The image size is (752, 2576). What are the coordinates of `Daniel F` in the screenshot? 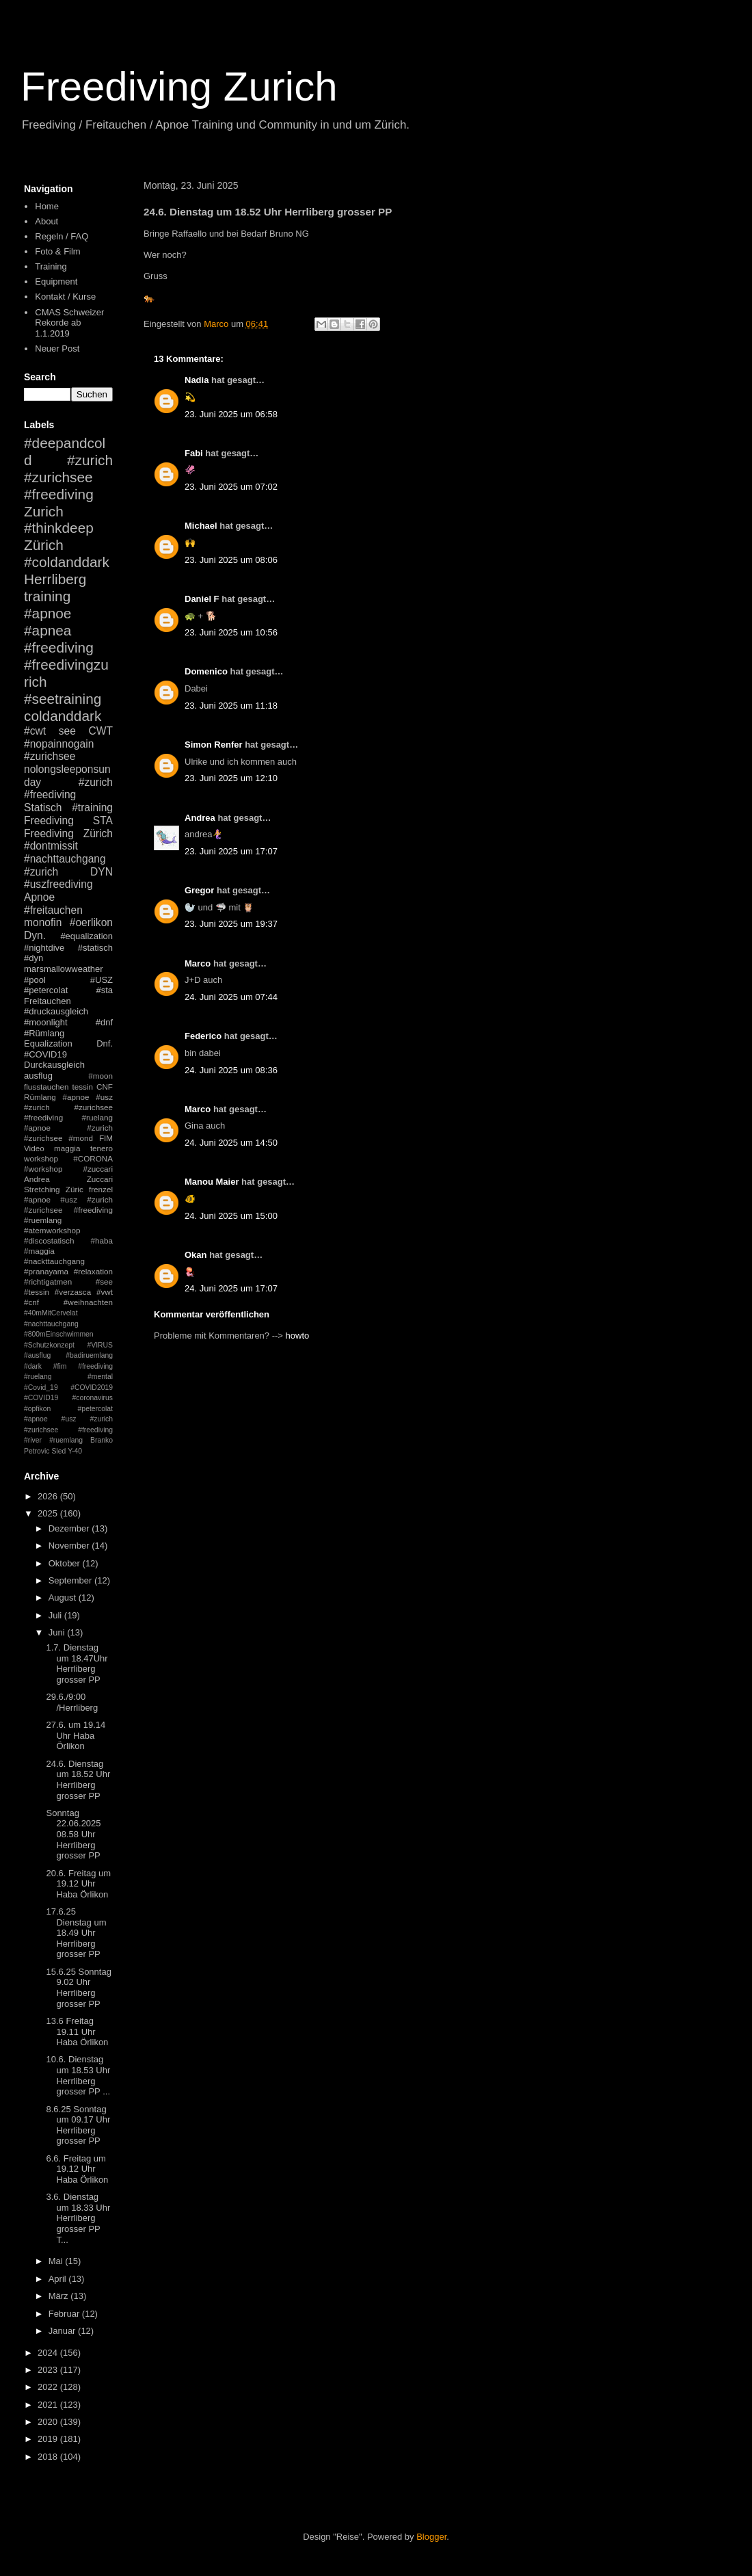 It's located at (202, 599).